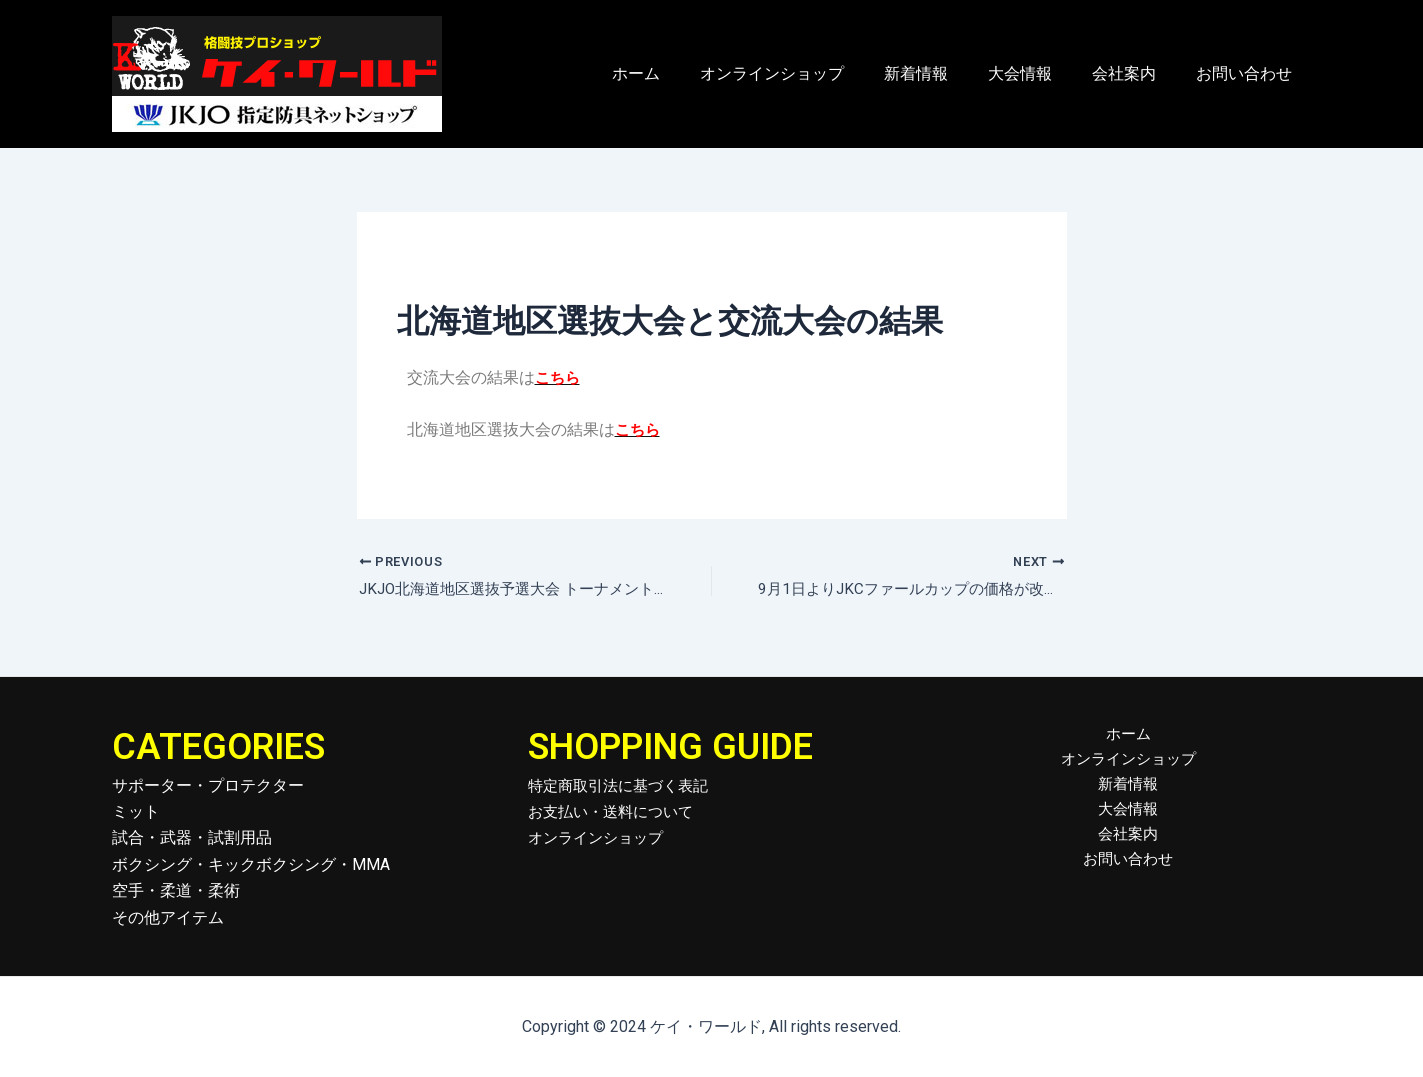 The width and height of the screenshot is (1423, 1077). What do you see at coordinates (176, 891) in the screenshot?
I see `空手・柔道・柔術` at bounding box center [176, 891].